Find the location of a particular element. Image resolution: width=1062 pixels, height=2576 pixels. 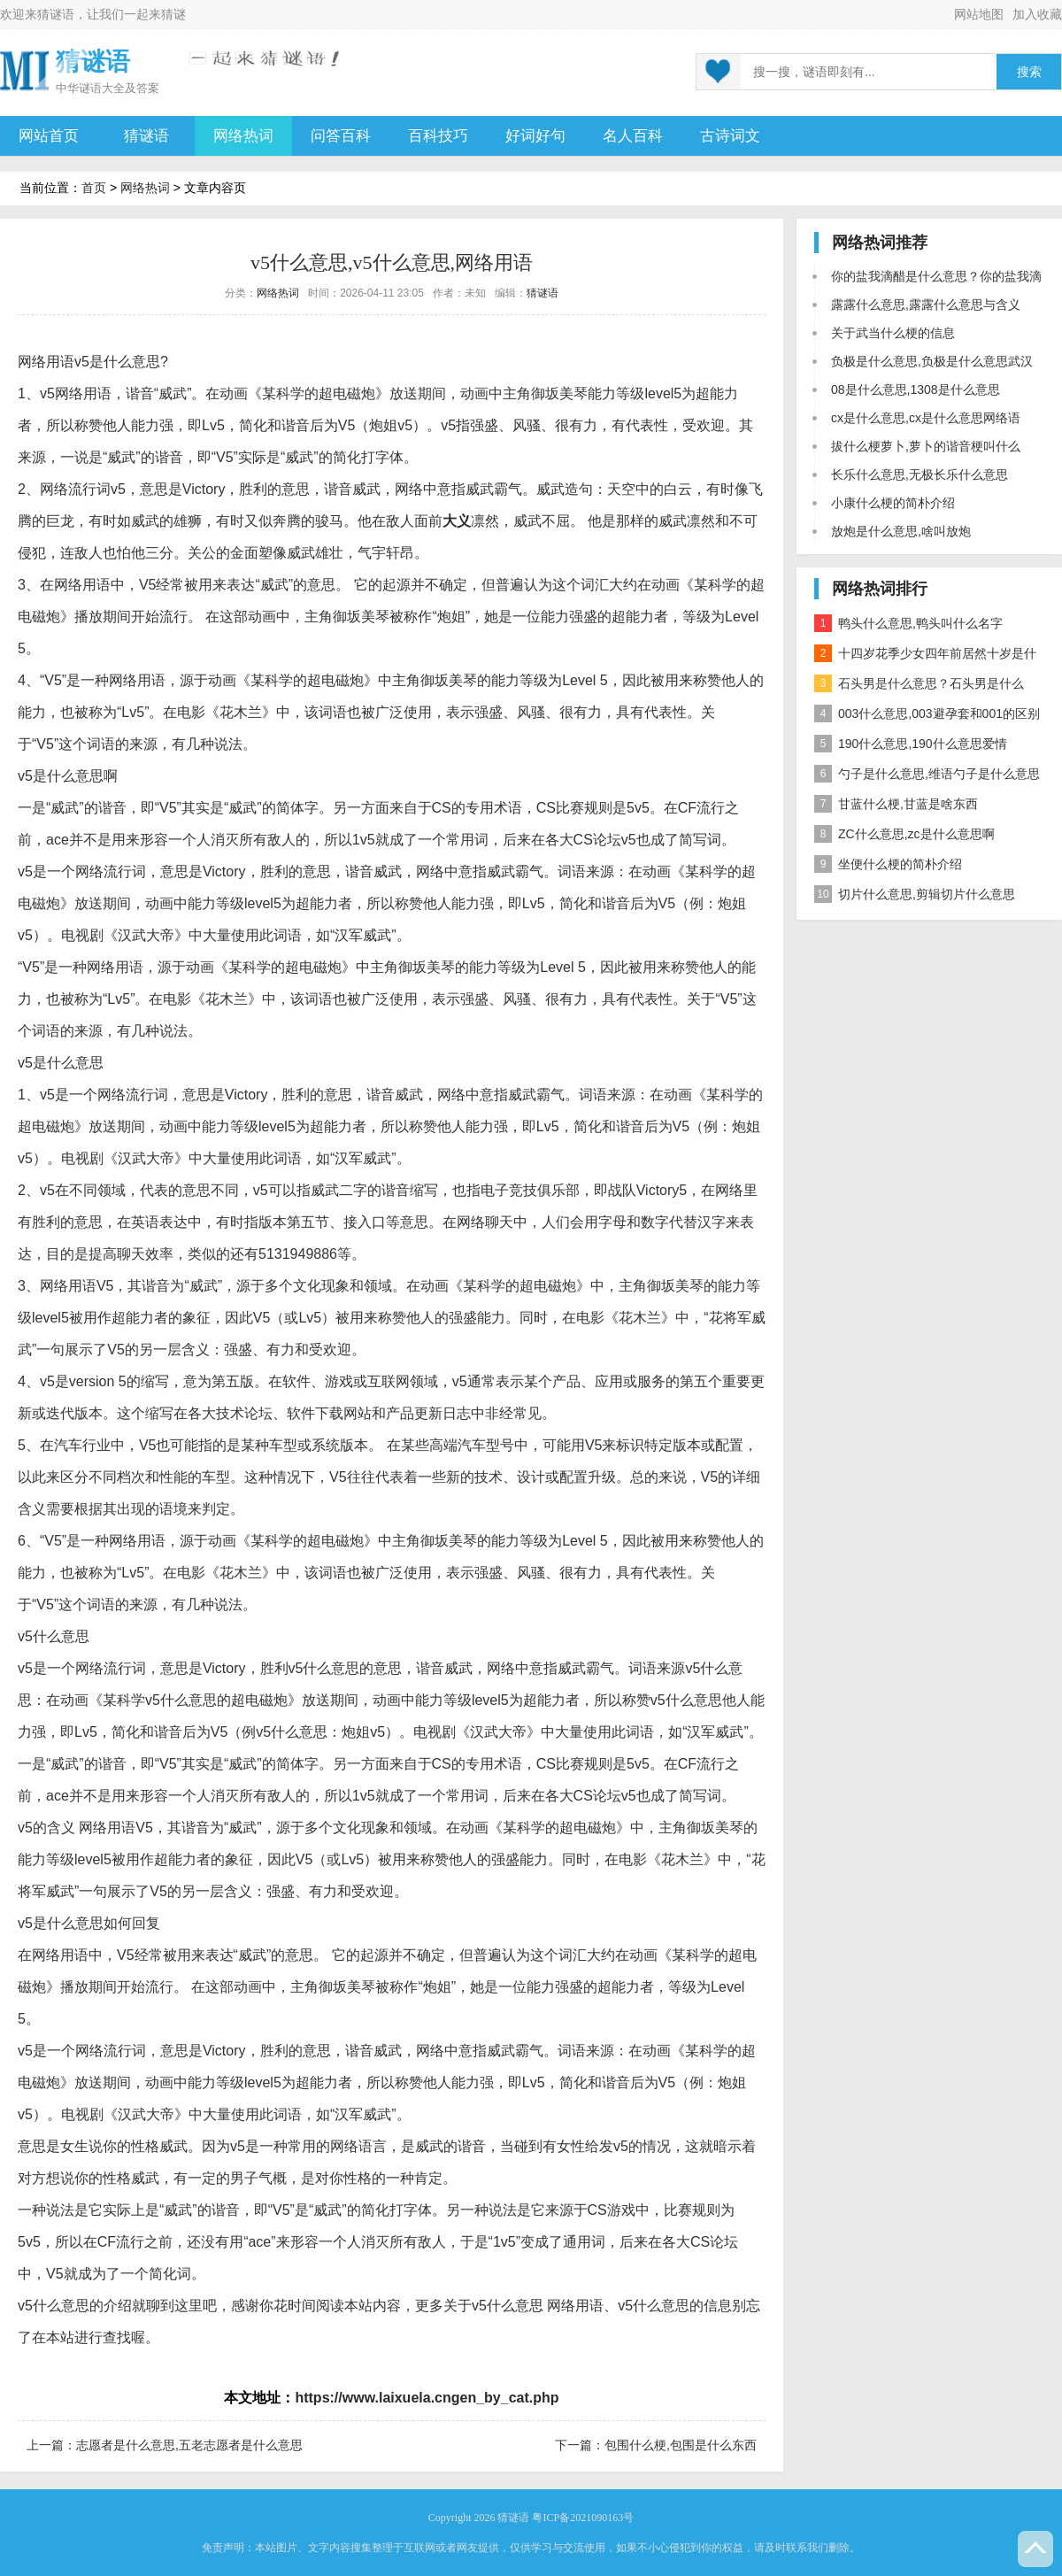

拔什么梗萝卜,萝卜的谐音梗叫什么 is located at coordinates (925, 446).